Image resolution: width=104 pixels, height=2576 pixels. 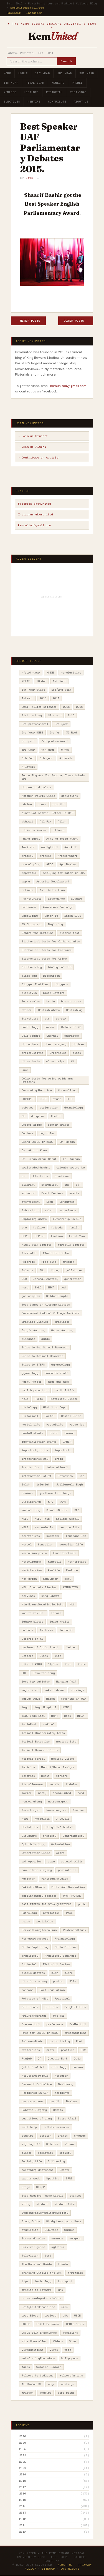 I want to click on neurosurgery, so click(x=58, y=1801).